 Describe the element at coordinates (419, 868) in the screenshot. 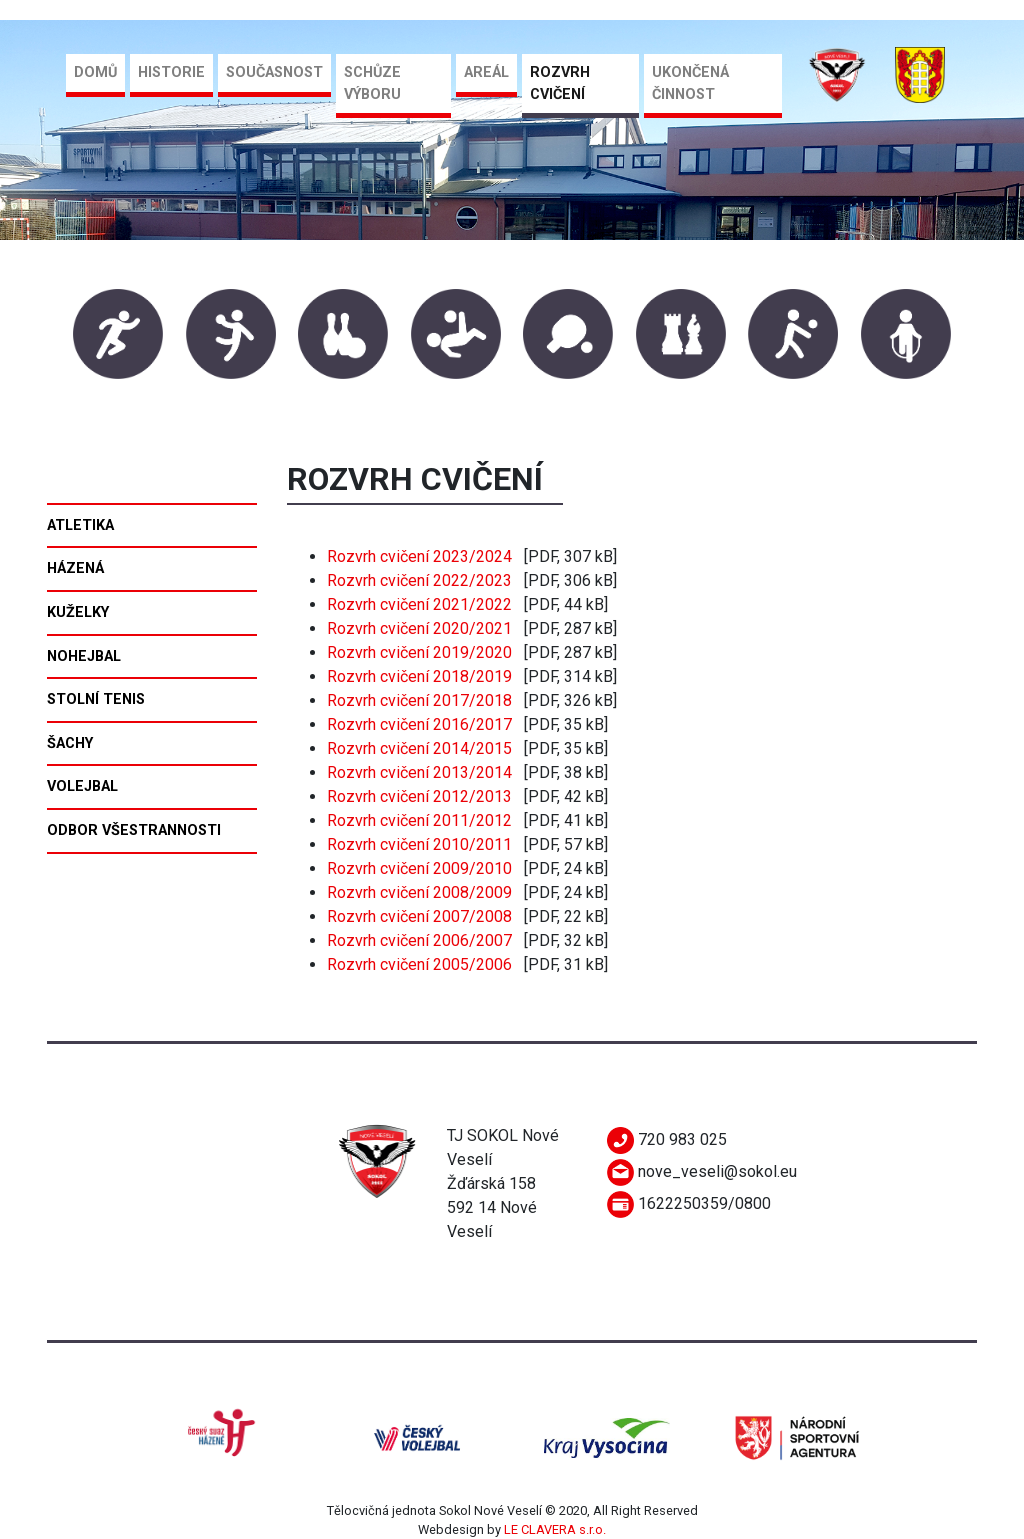

I see `Rozvrh cvičení 2009/2010` at that location.